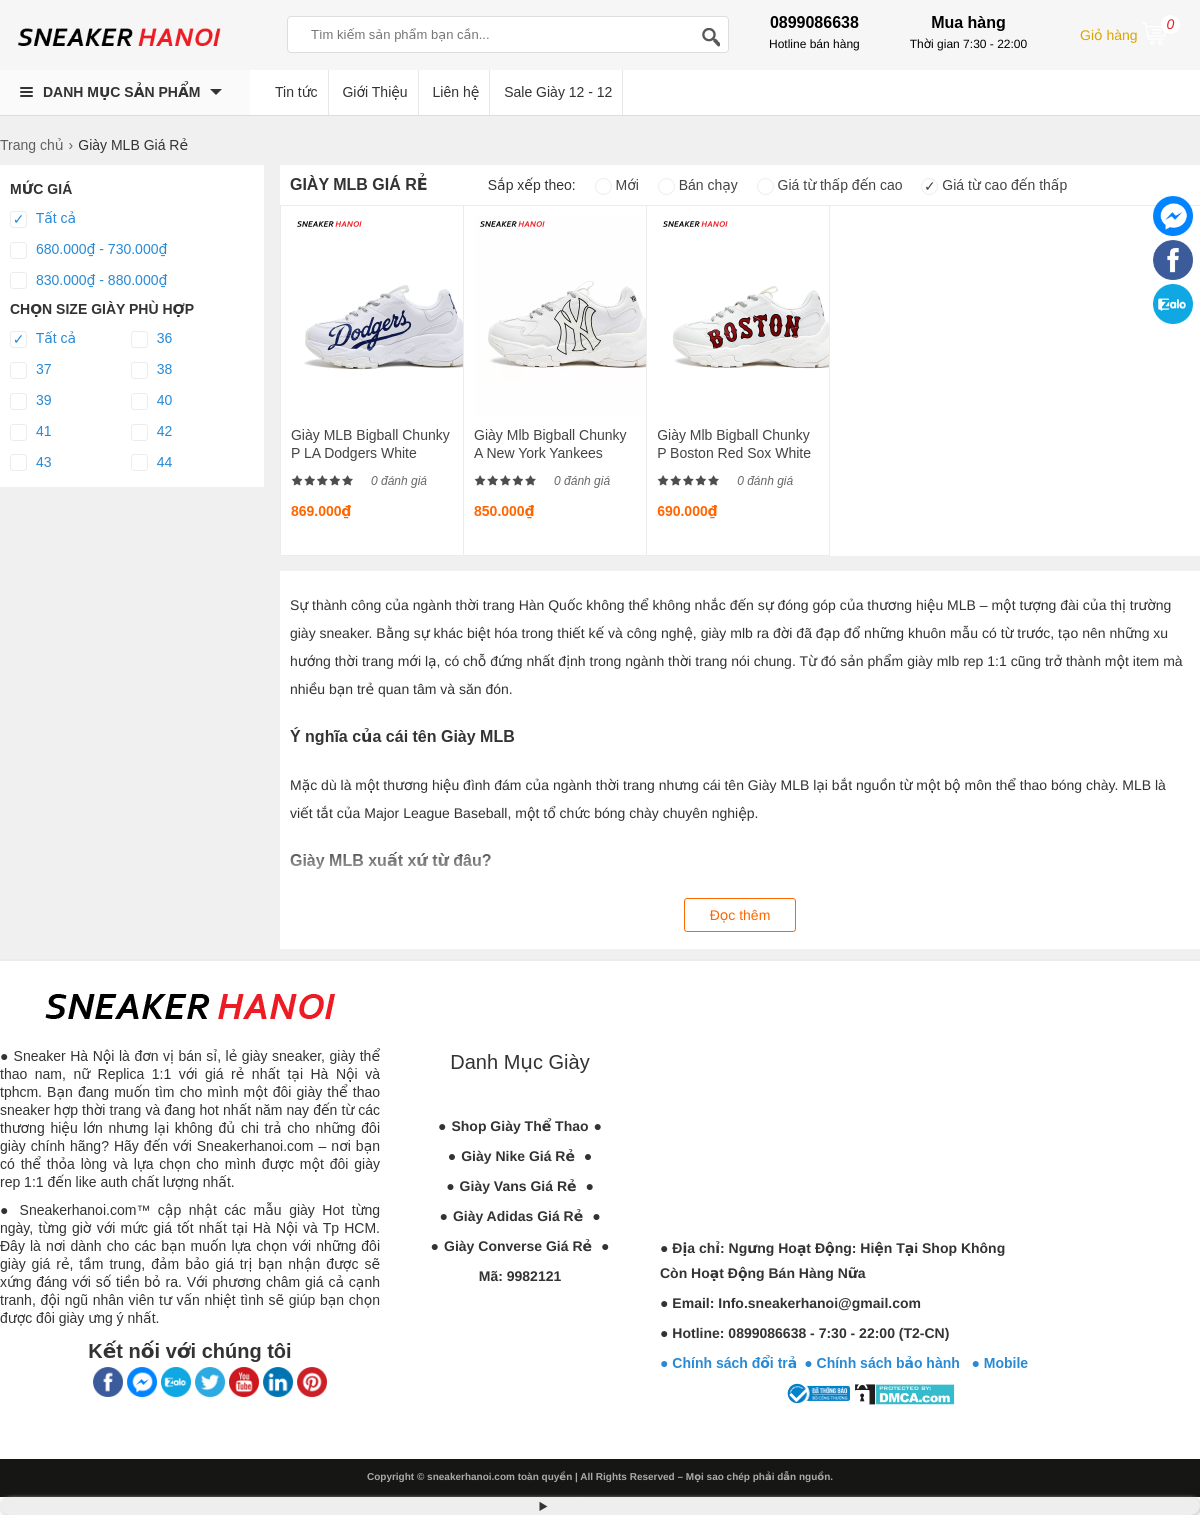 The height and width of the screenshot is (1515, 1200). I want to click on Tin tức, so click(296, 92).